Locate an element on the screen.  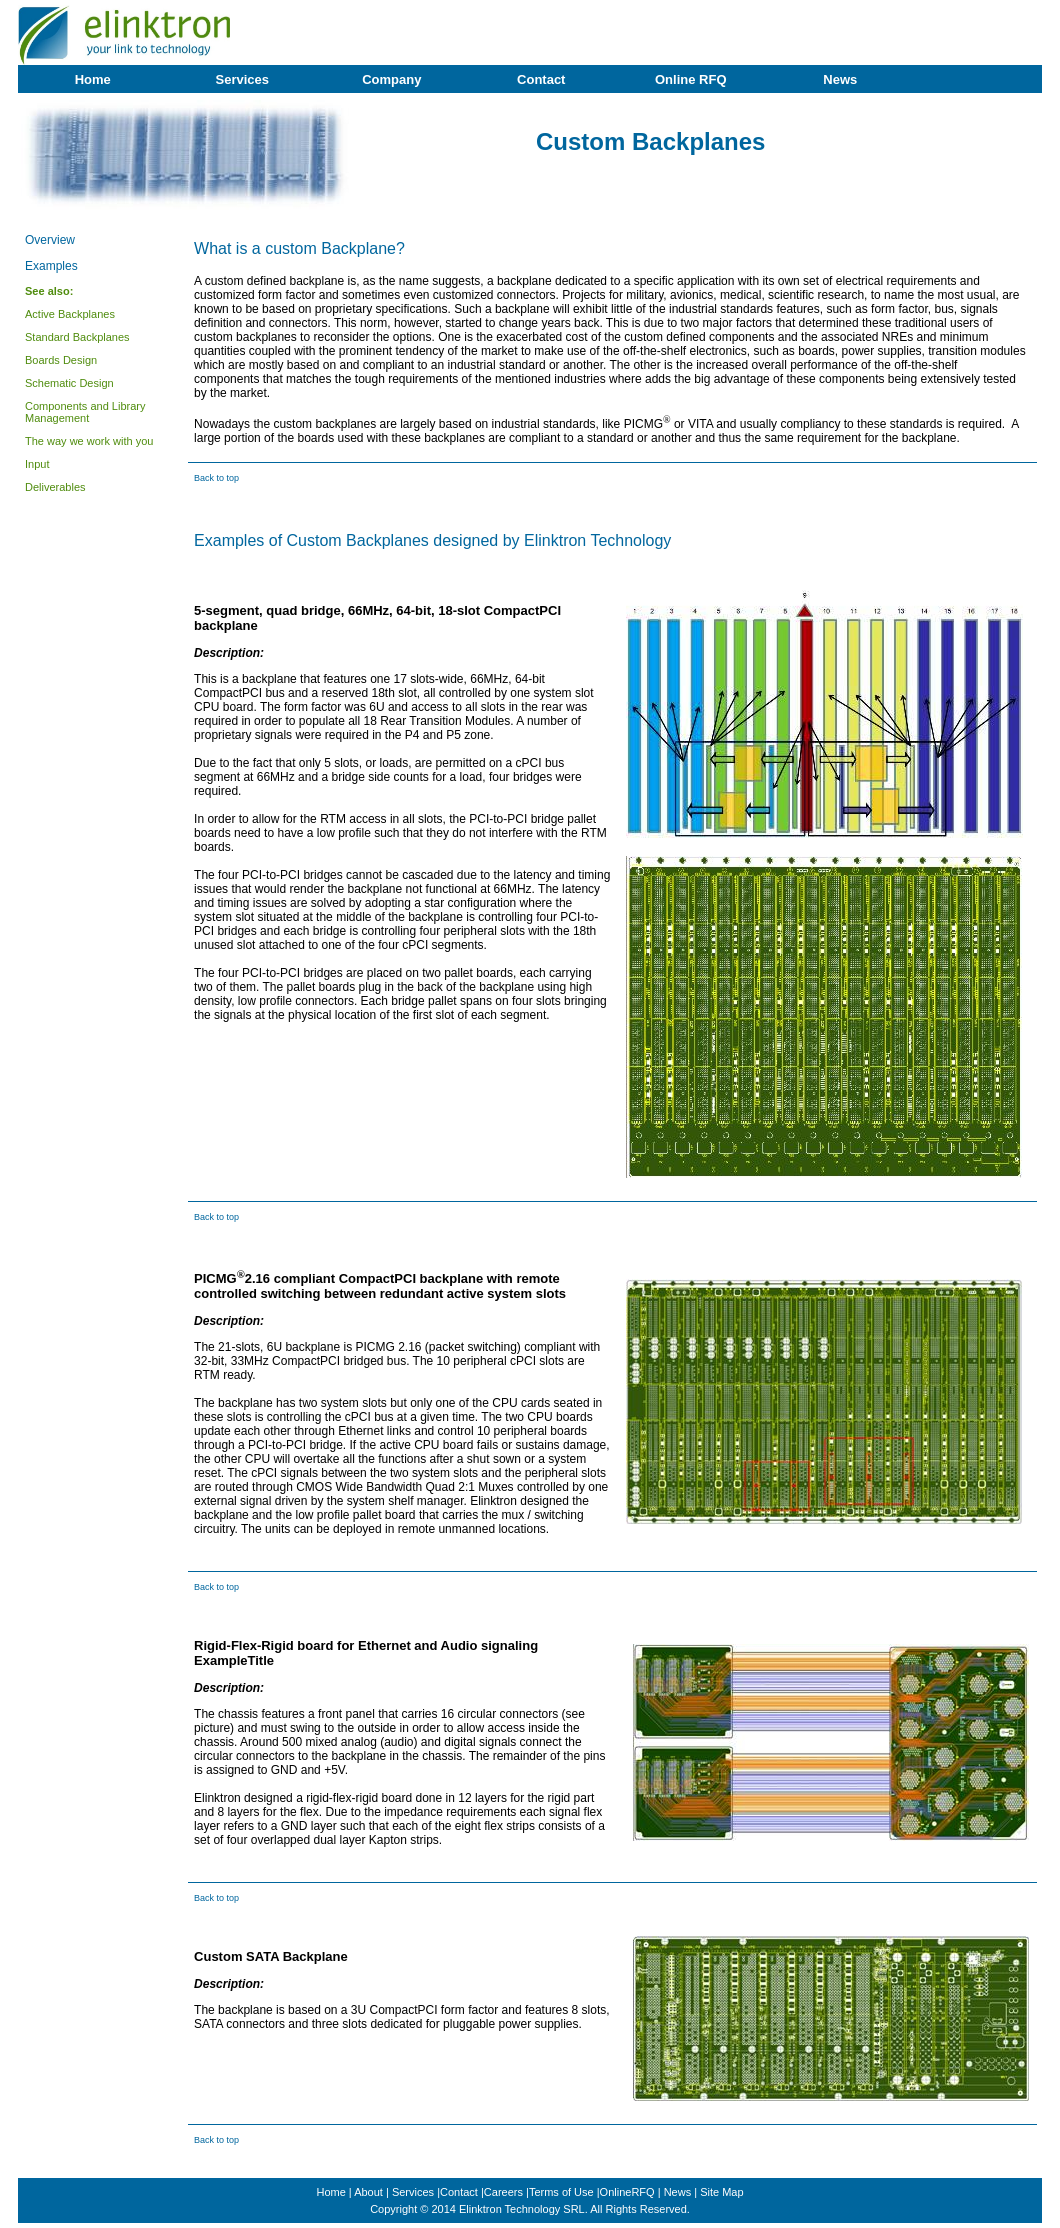
Standard Backplanes is located at coordinates (77, 337).